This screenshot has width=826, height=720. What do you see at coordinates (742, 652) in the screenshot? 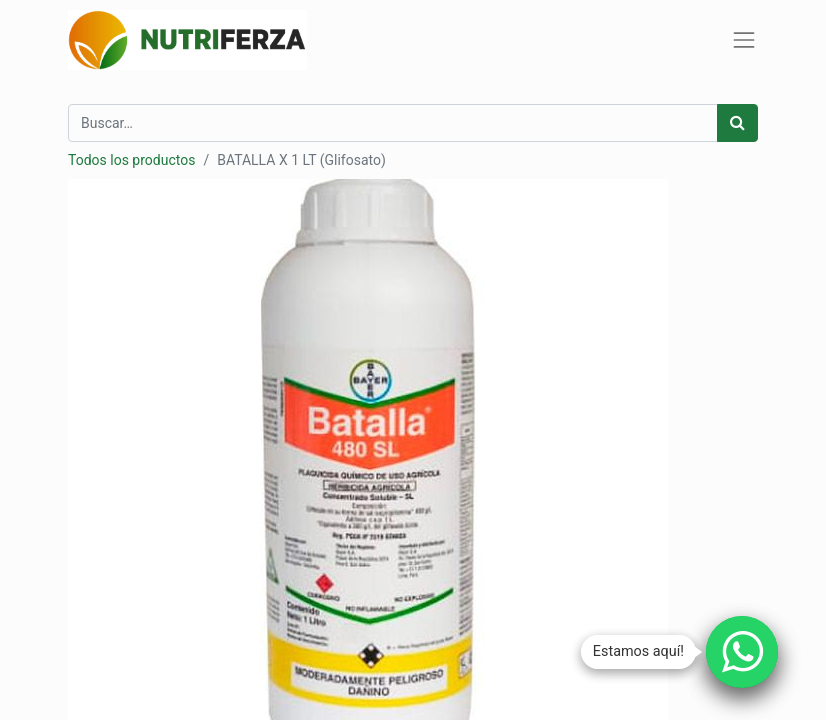
I see `[Chatear por WhatsApp]` at bounding box center [742, 652].